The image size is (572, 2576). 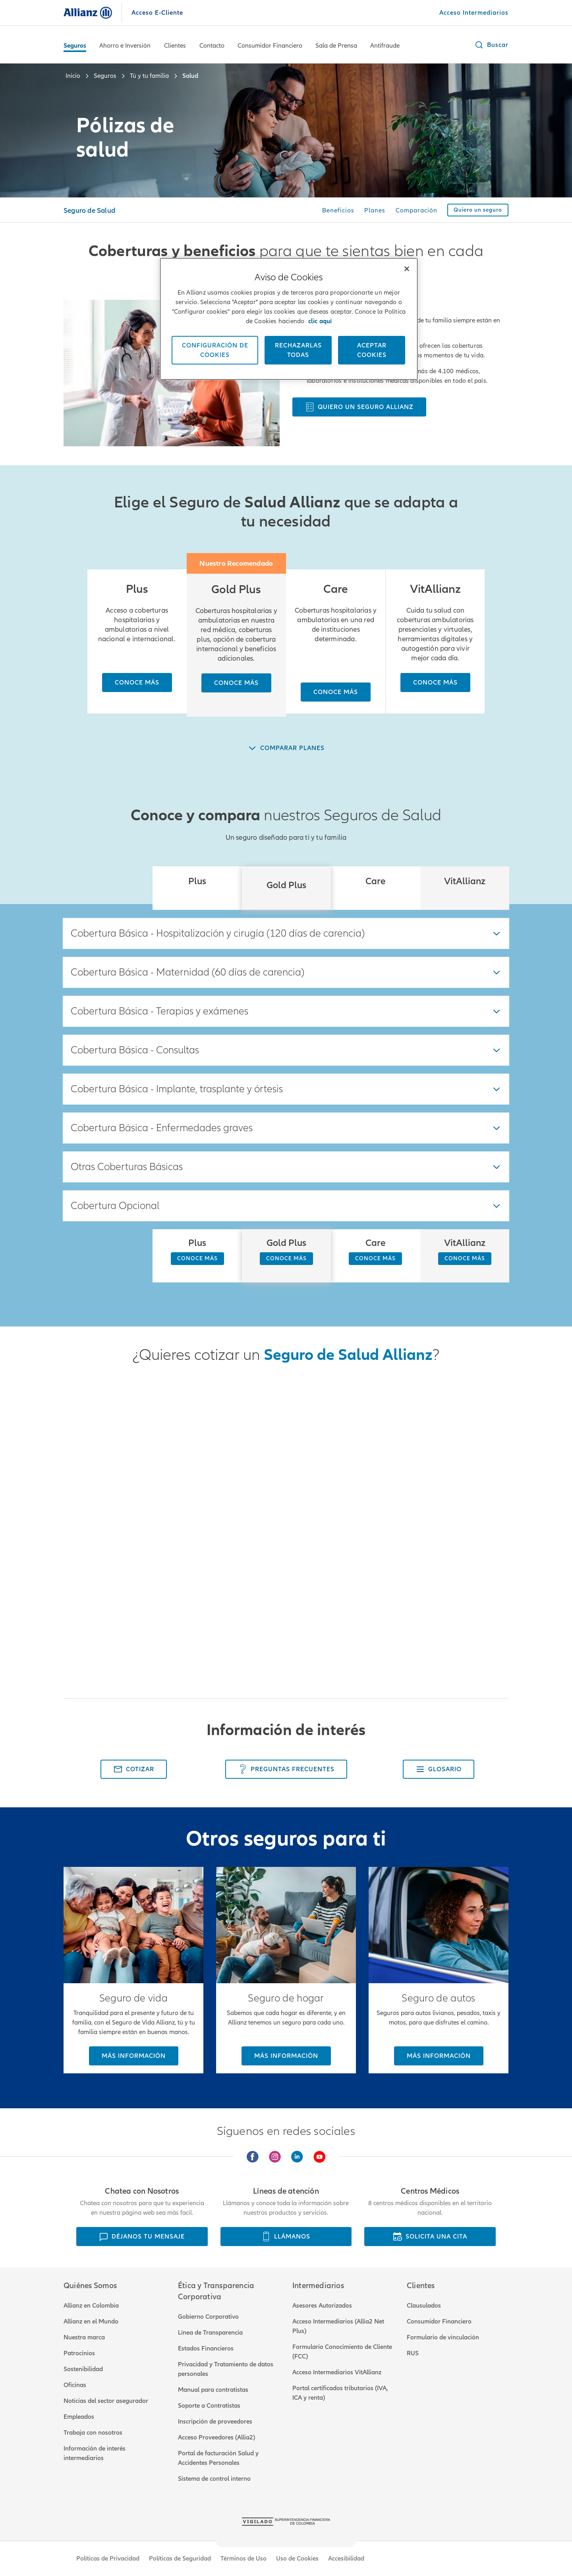 What do you see at coordinates (210, 2333) in the screenshot?
I see `Línea de Transparencia` at bounding box center [210, 2333].